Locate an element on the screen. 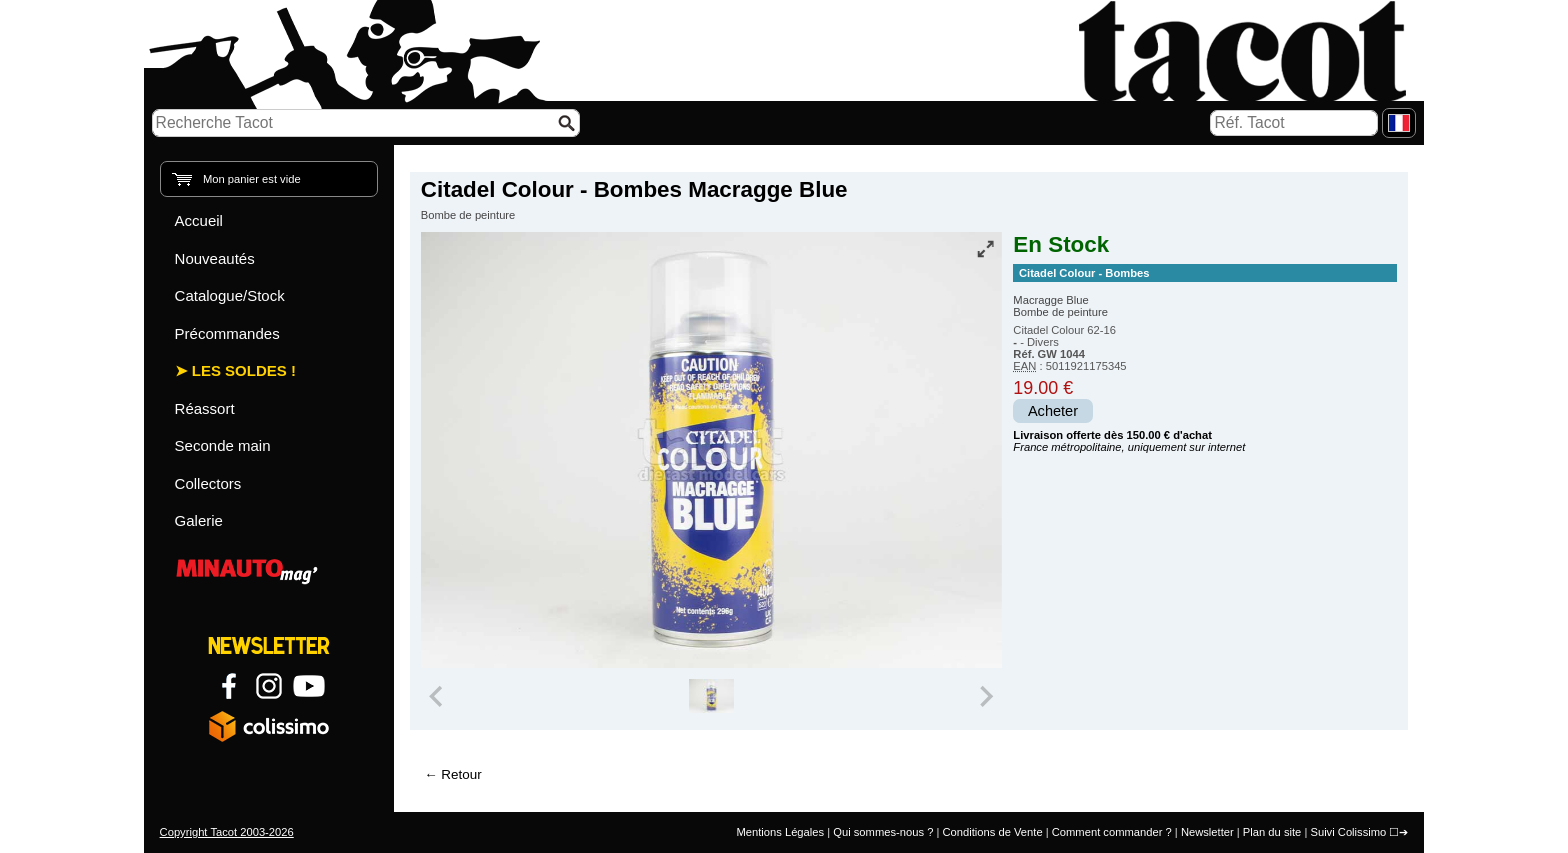 The height and width of the screenshot is (853, 1568). Acheter is located at coordinates (1053, 411).